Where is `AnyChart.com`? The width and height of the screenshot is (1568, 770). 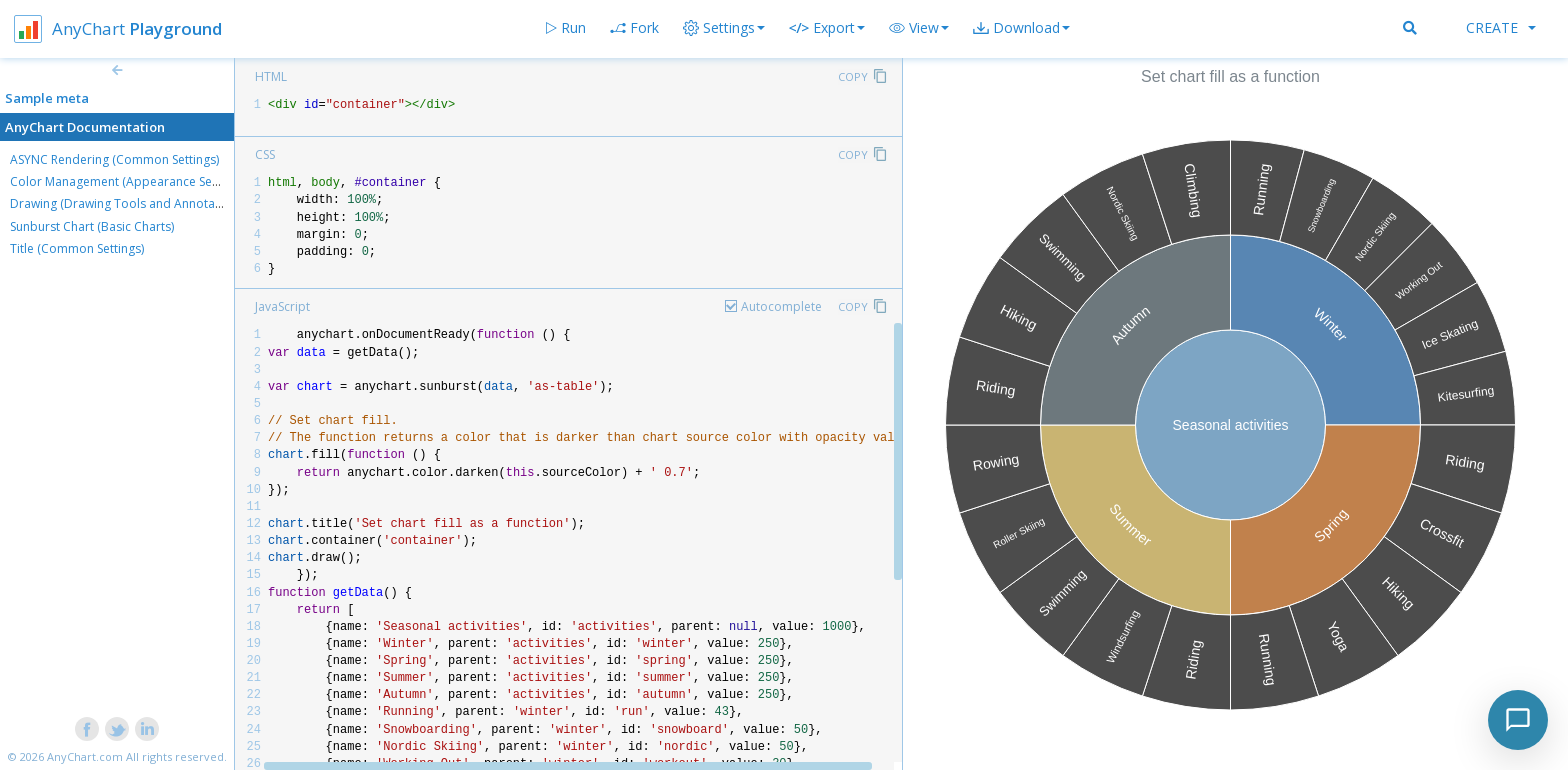 AnyChart.com is located at coordinates (85, 756).